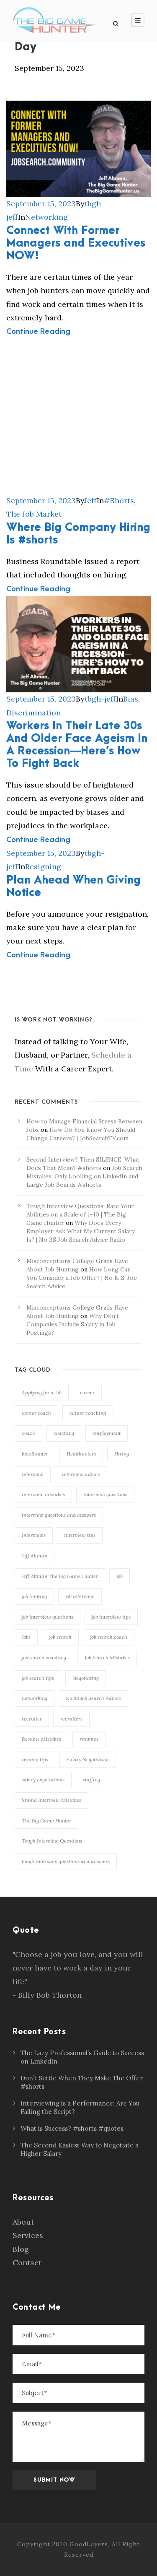 The height and width of the screenshot is (2576, 157). What do you see at coordinates (81, 1453) in the screenshot?
I see `Headhunters [Headhunters (89 items)]` at bounding box center [81, 1453].